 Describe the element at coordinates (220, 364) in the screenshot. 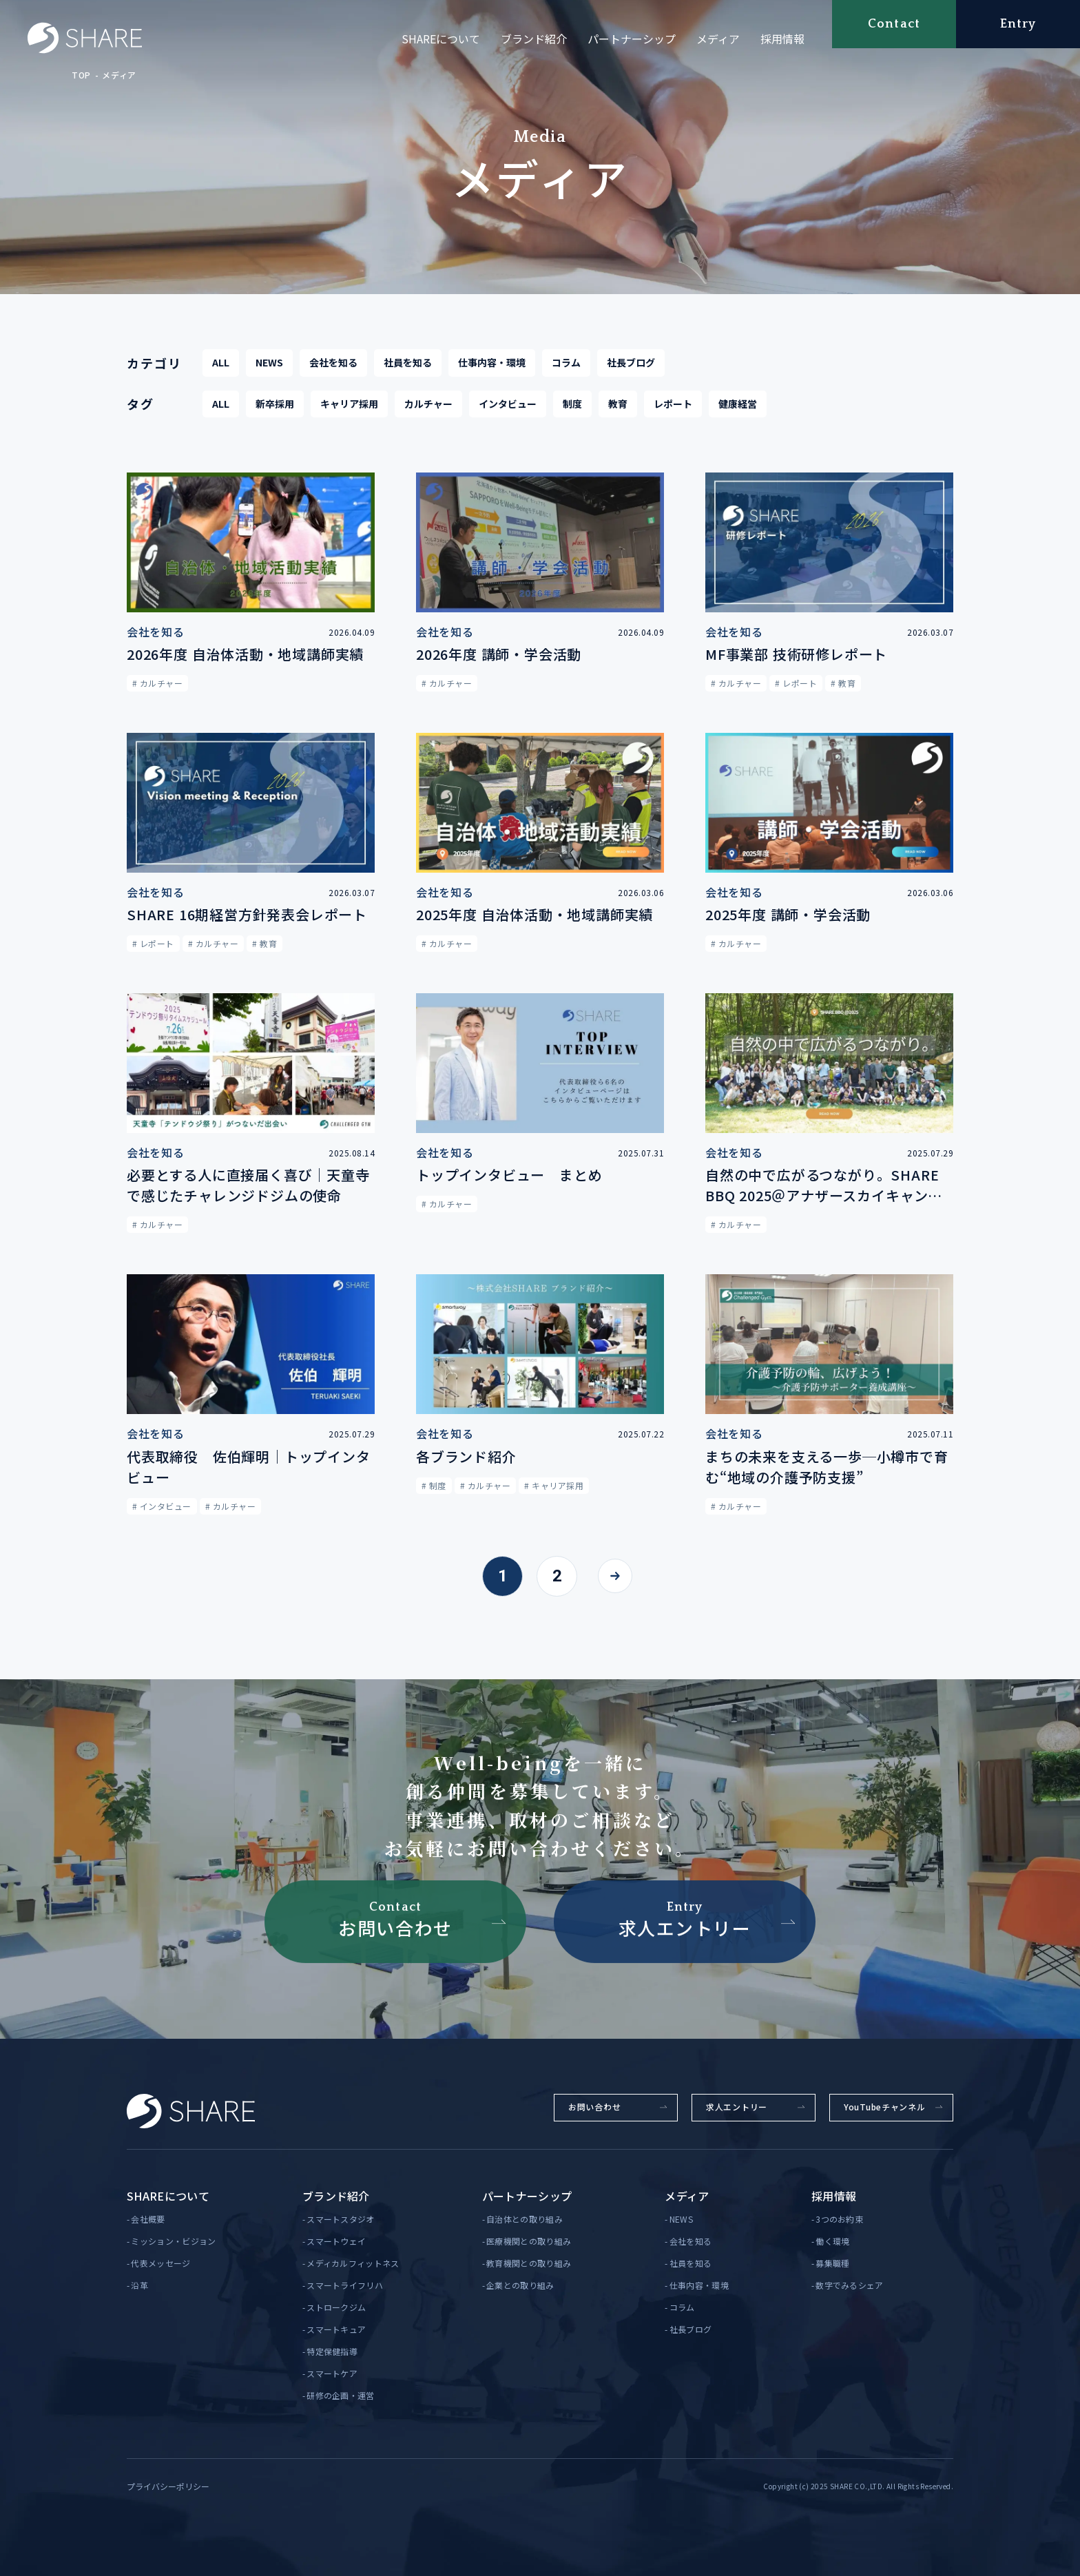

I see `ALL` at that location.